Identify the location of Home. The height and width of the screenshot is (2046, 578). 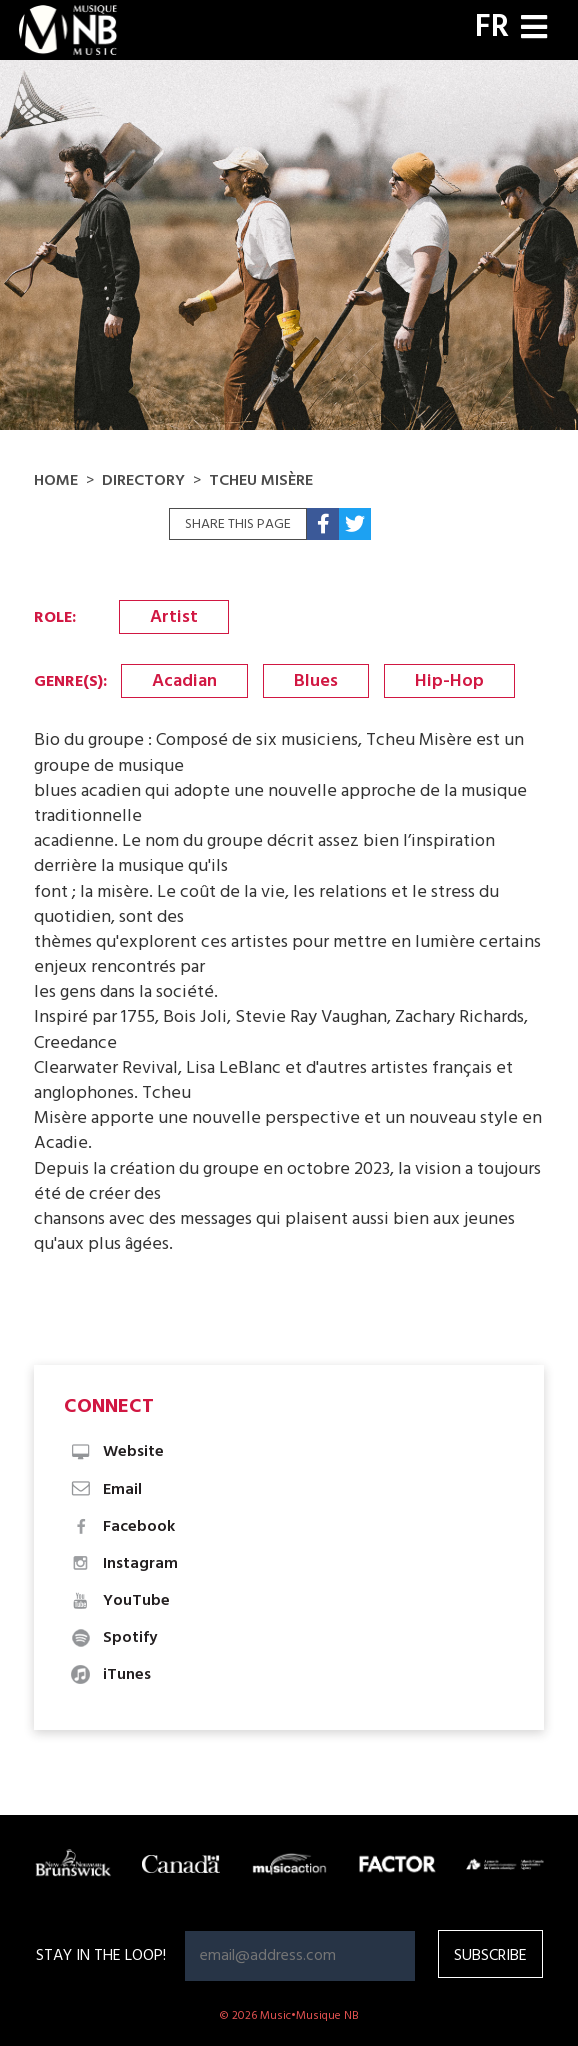
(56, 481).